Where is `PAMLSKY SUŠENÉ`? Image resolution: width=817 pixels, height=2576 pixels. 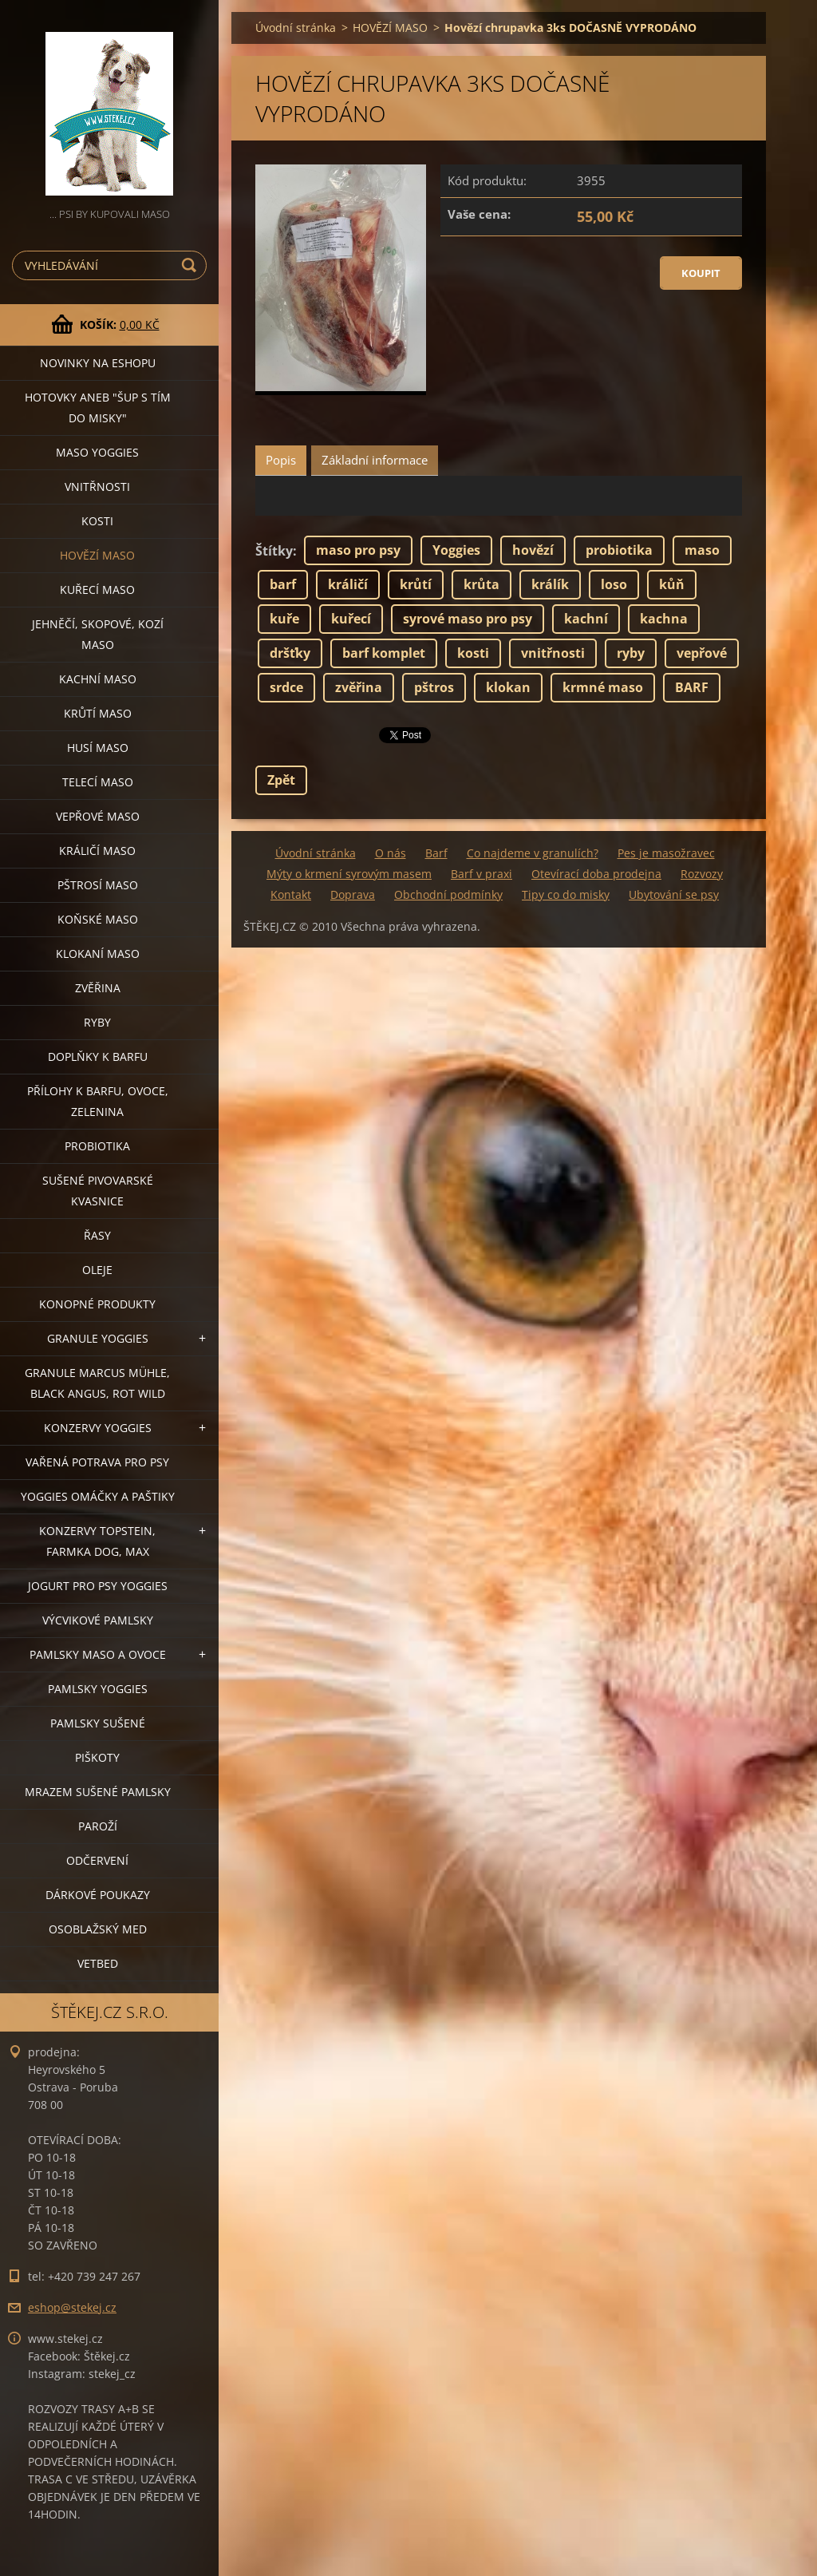
PAMLSKY SUŠENÉ is located at coordinates (97, 1723).